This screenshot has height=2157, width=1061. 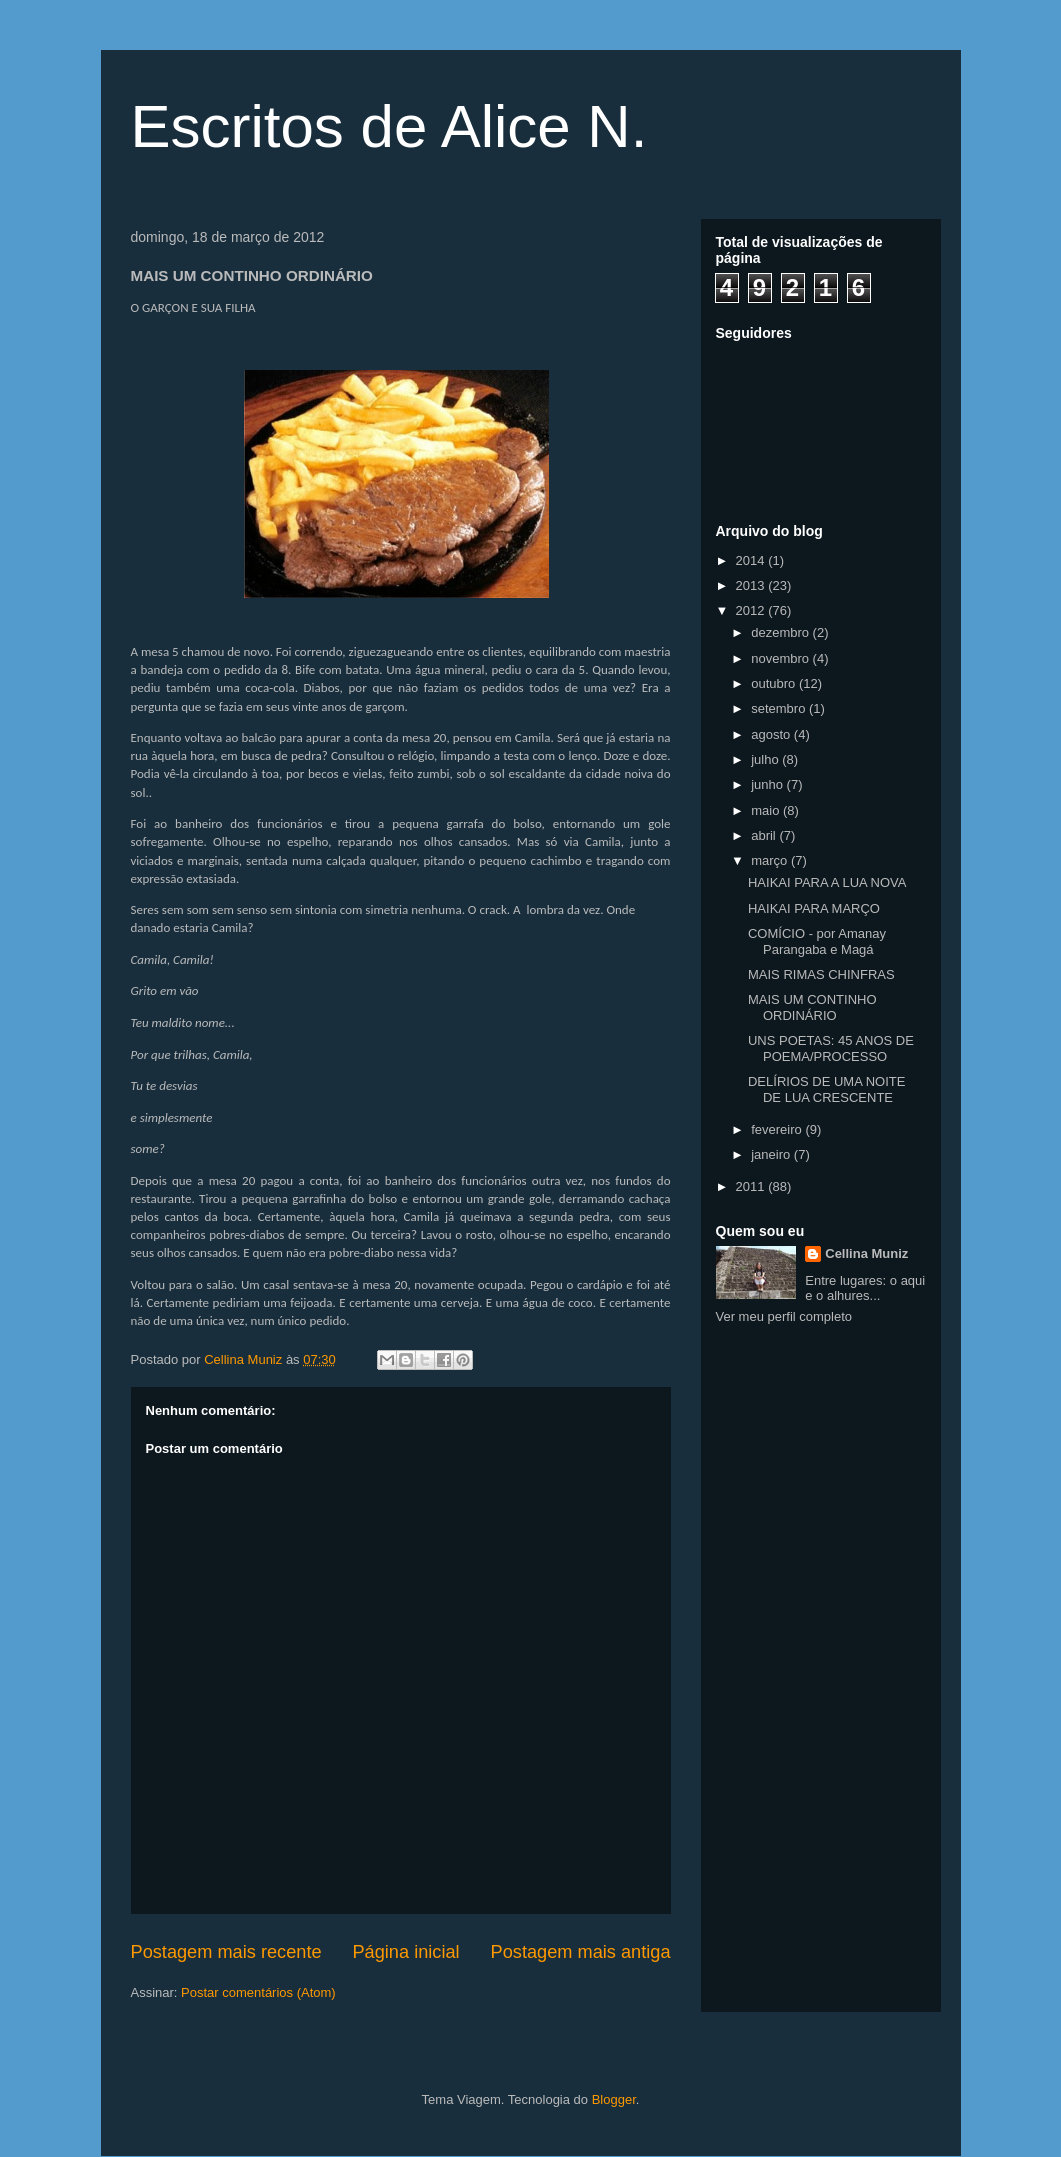 What do you see at coordinates (780, 708) in the screenshot?
I see `setembro` at bounding box center [780, 708].